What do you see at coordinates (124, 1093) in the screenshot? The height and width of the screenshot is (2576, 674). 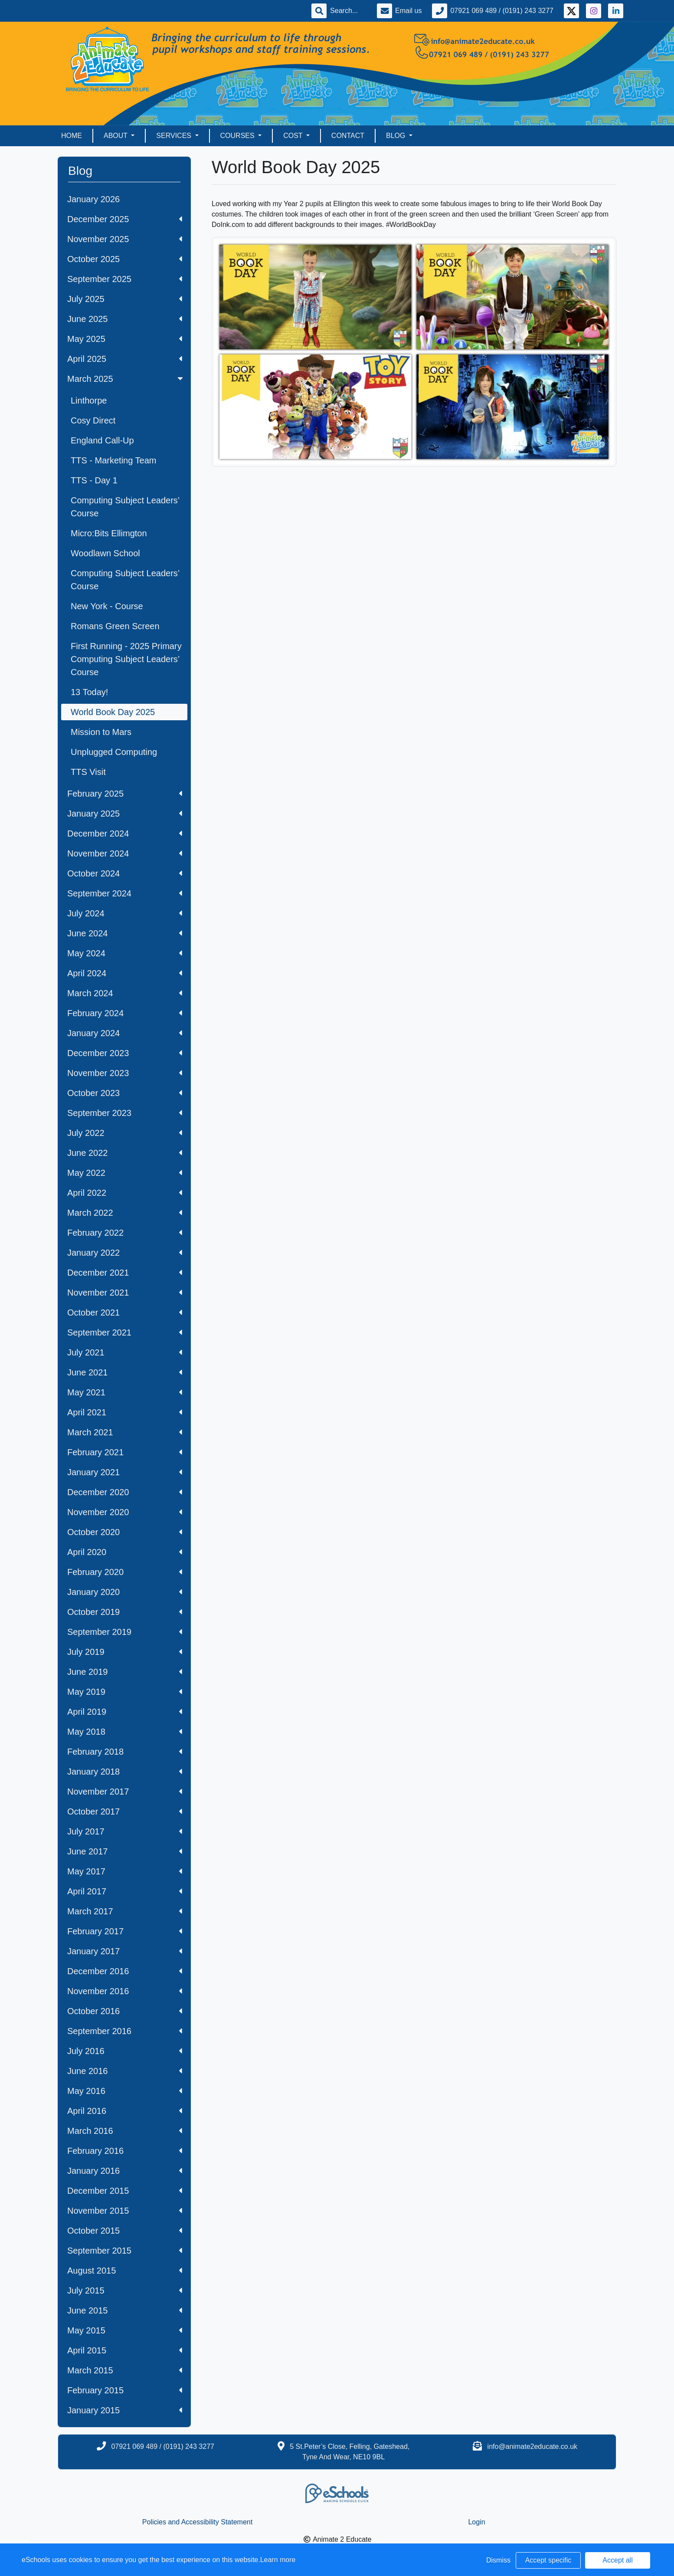 I see `October 2023` at bounding box center [124, 1093].